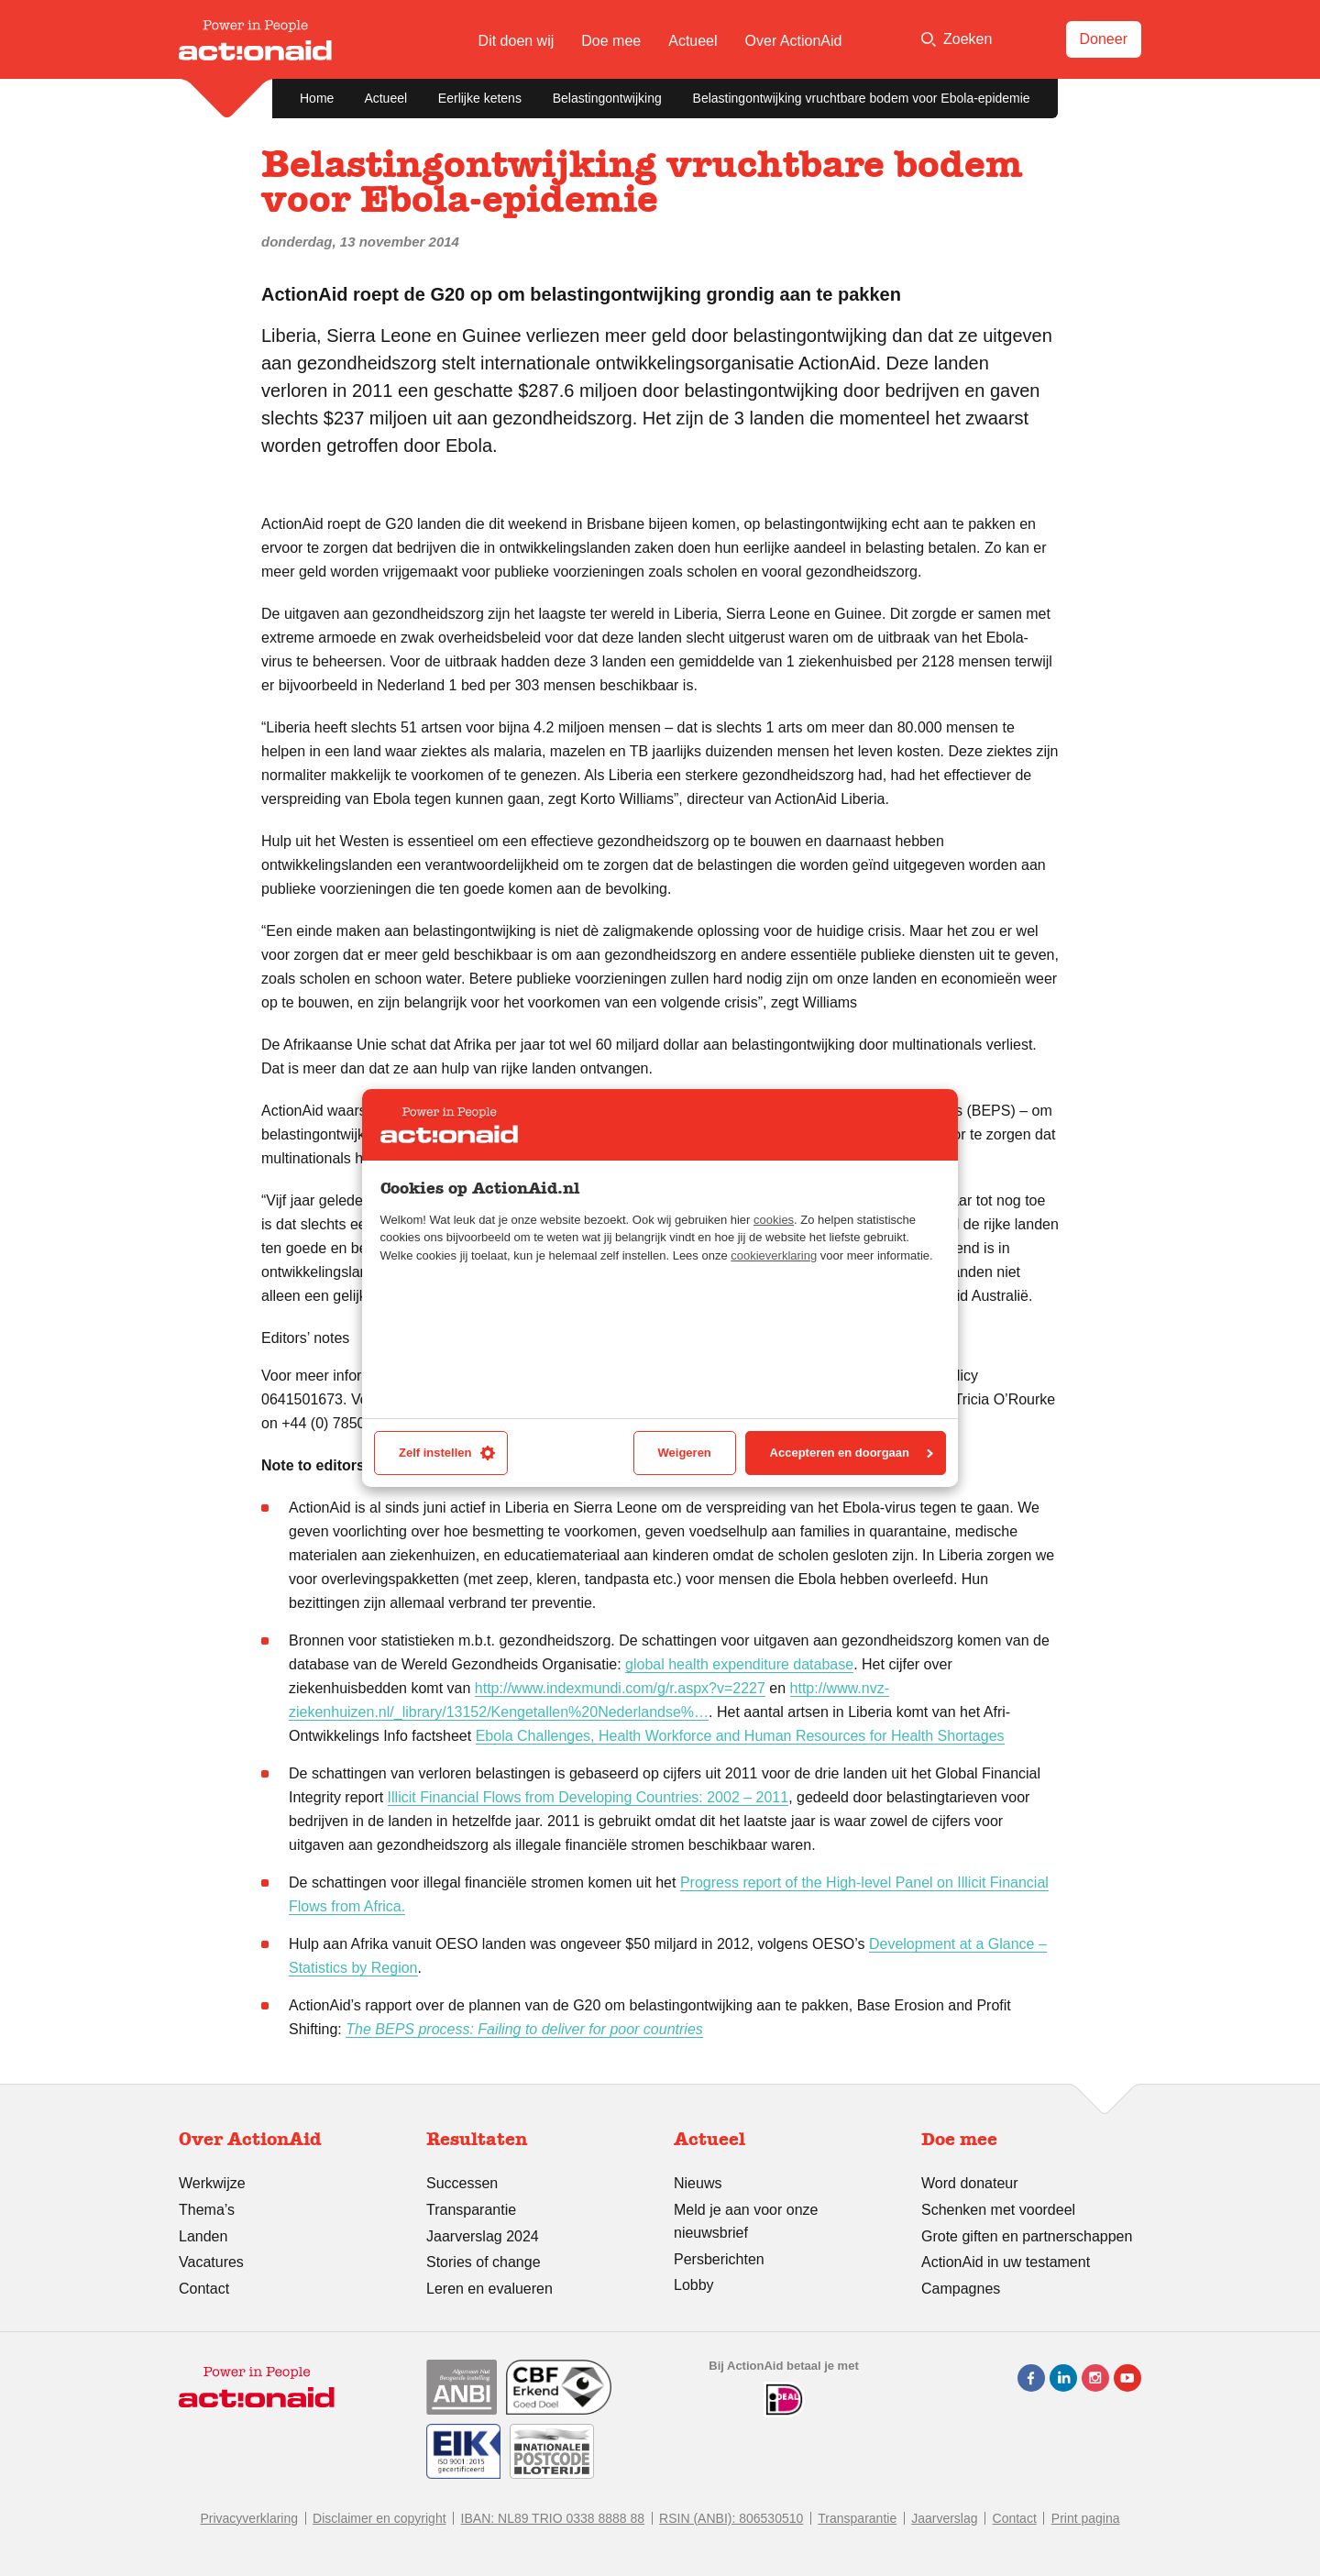 The width and height of the screenshot is (1320, 2576). I want to click on Privacyverklaring, so click(249, 2518).